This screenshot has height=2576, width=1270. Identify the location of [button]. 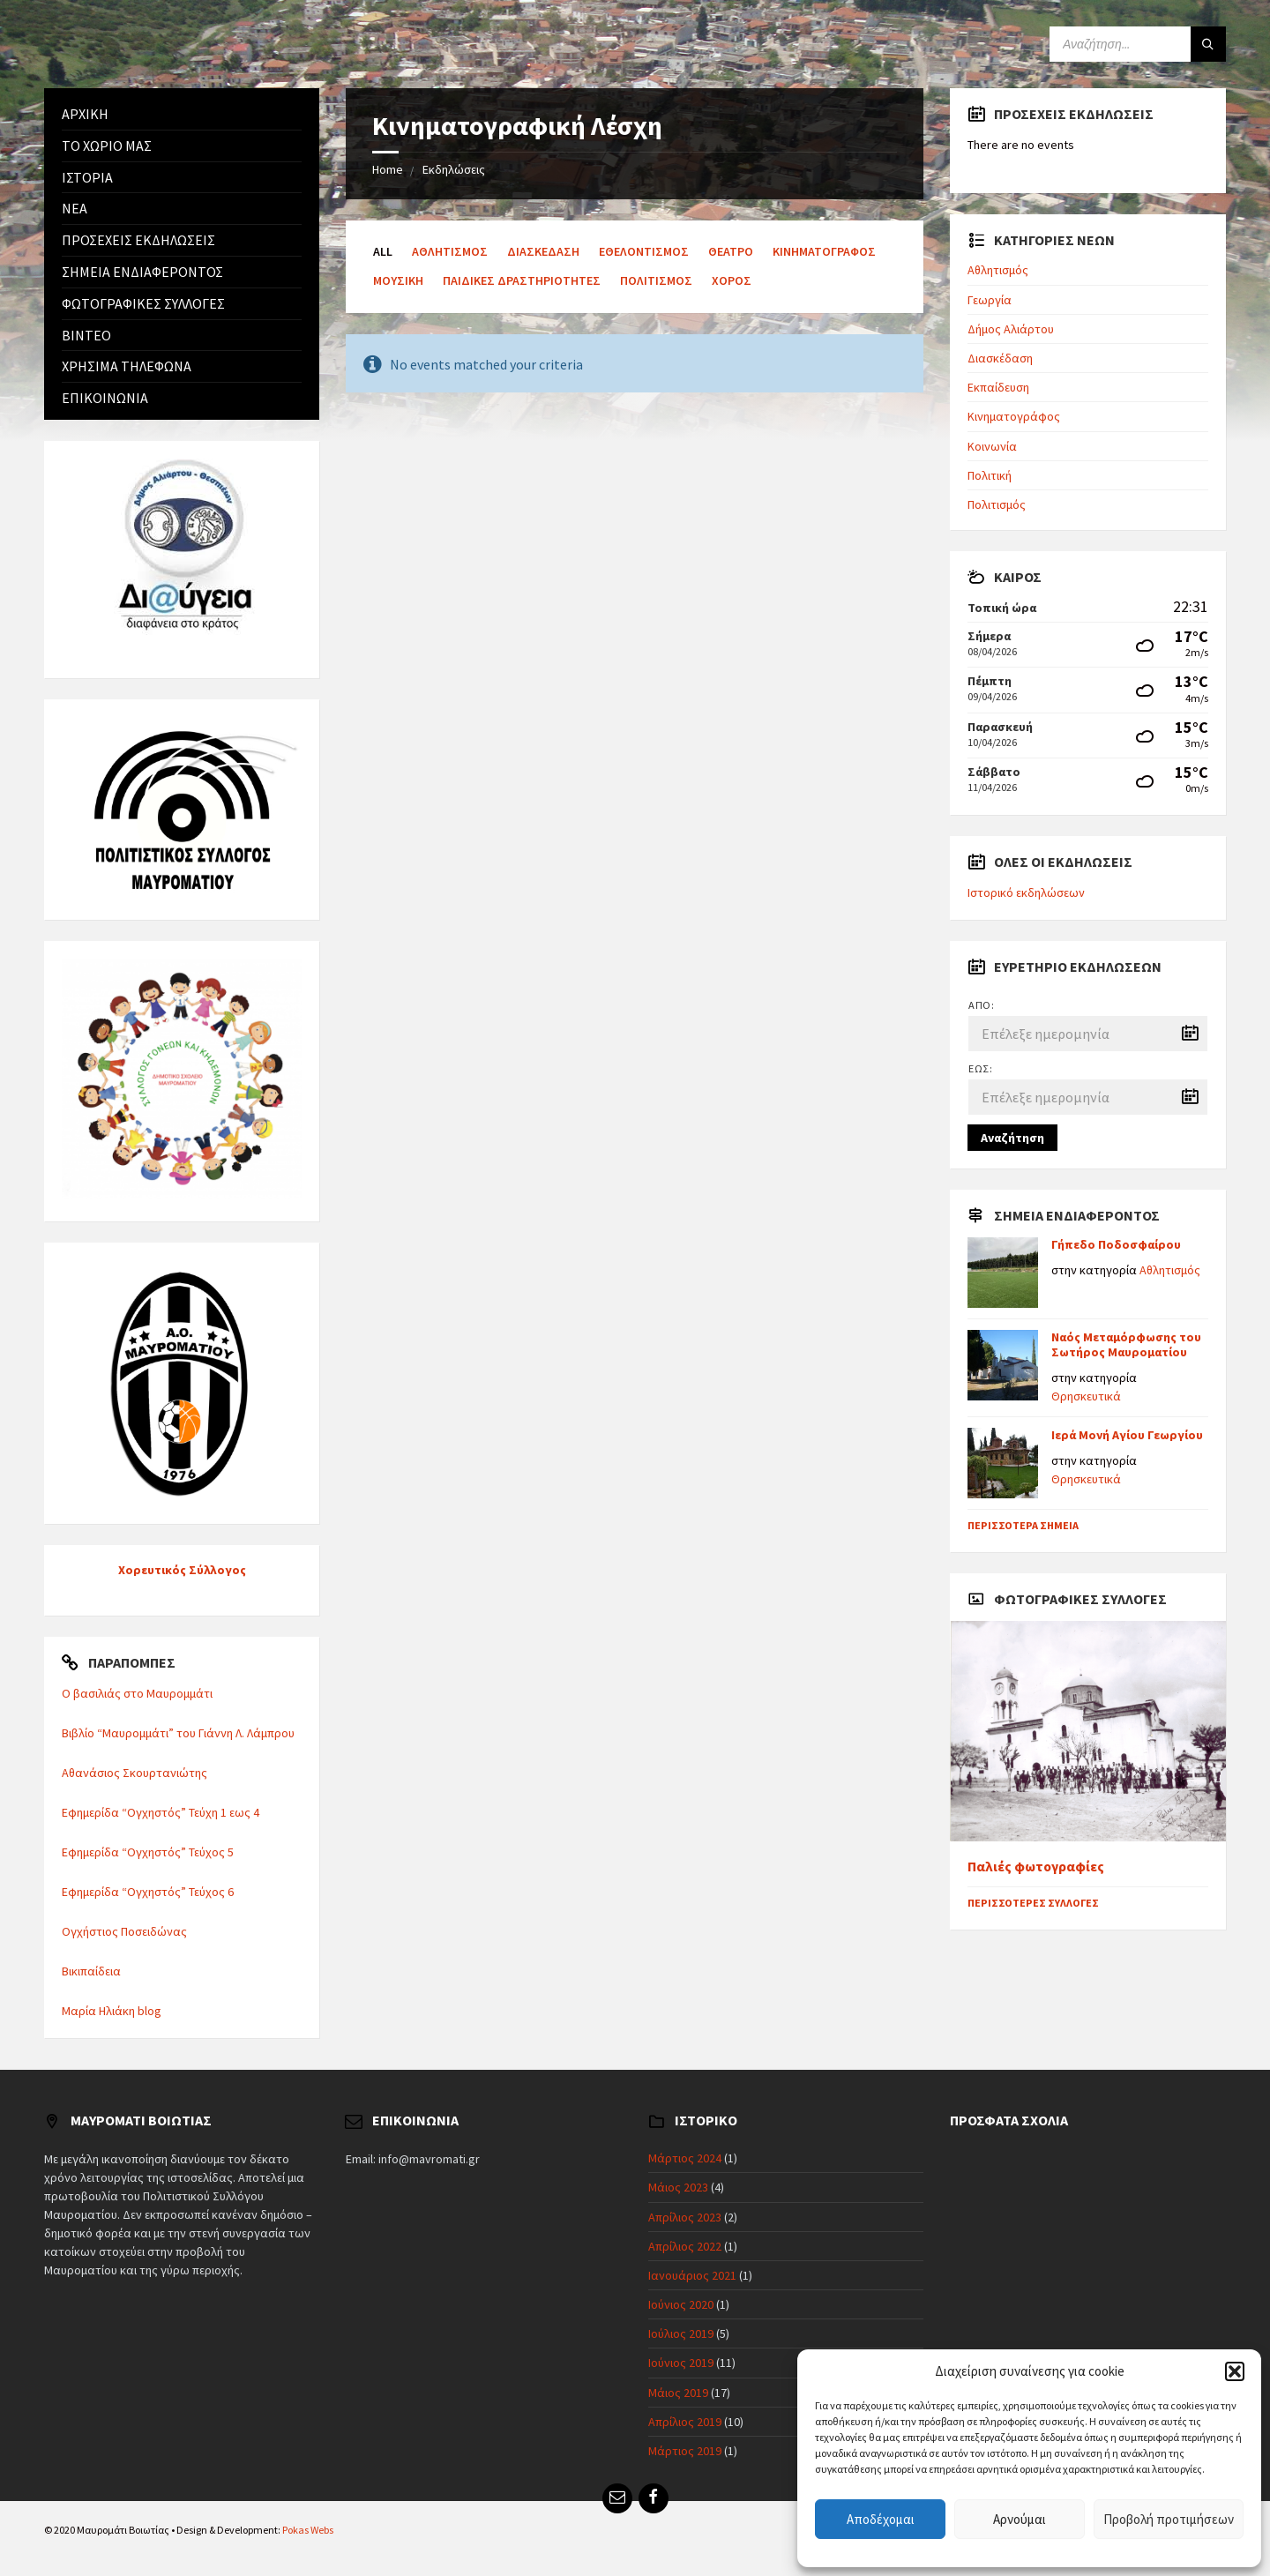
(1235, 2371).